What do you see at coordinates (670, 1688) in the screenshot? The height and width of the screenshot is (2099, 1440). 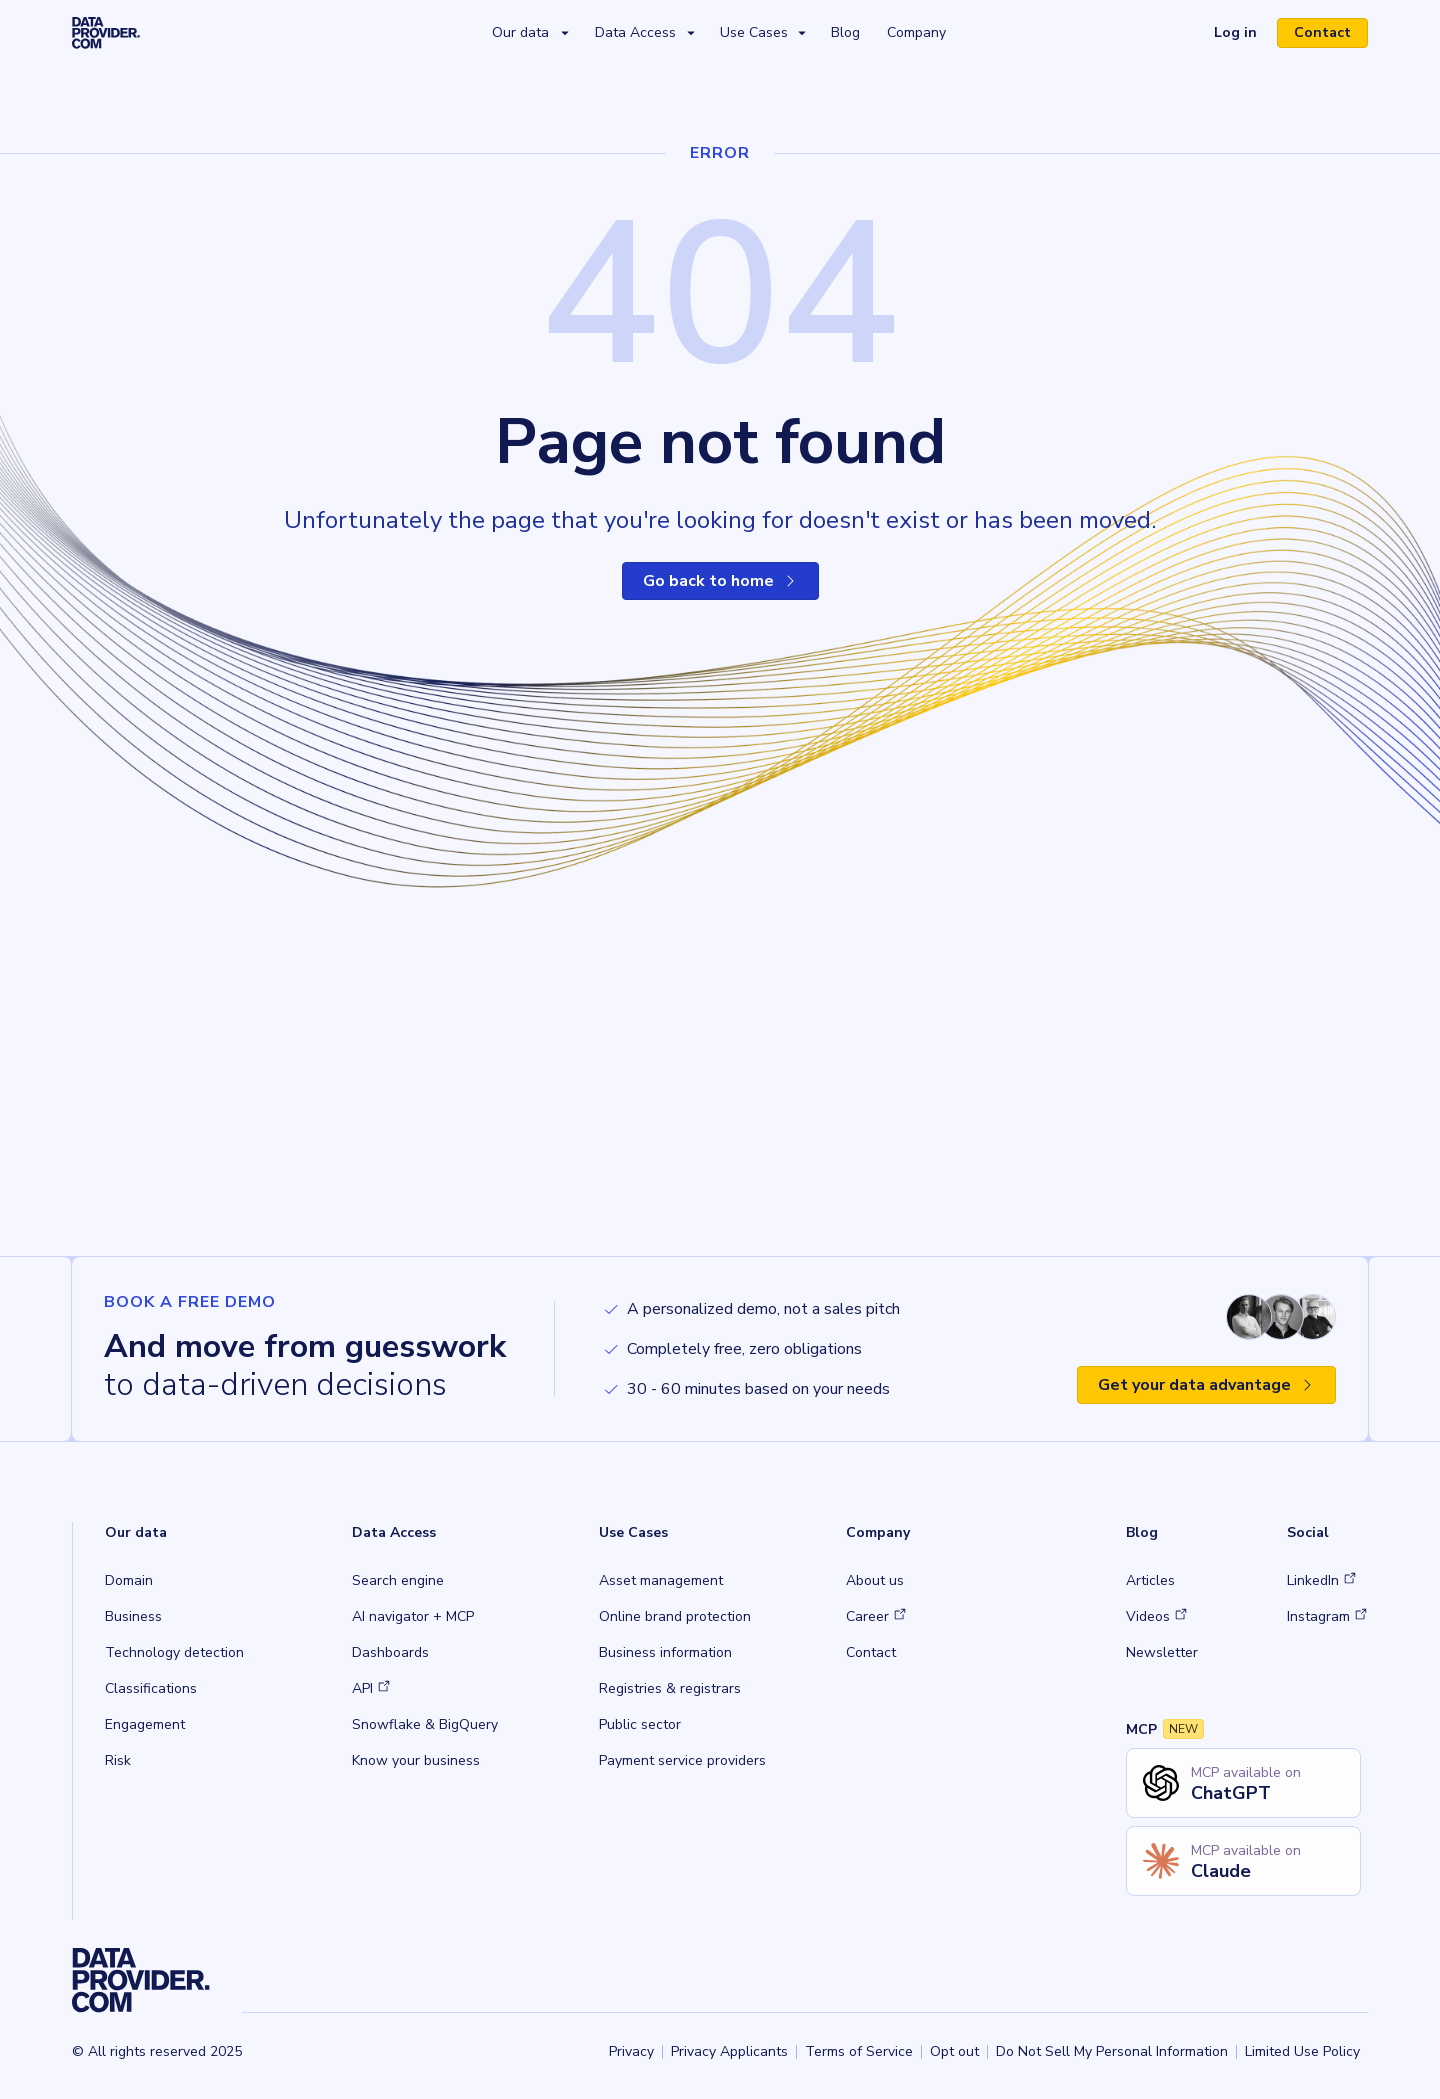 I see `Registries & registrars` at bounding box center [670, 1688].